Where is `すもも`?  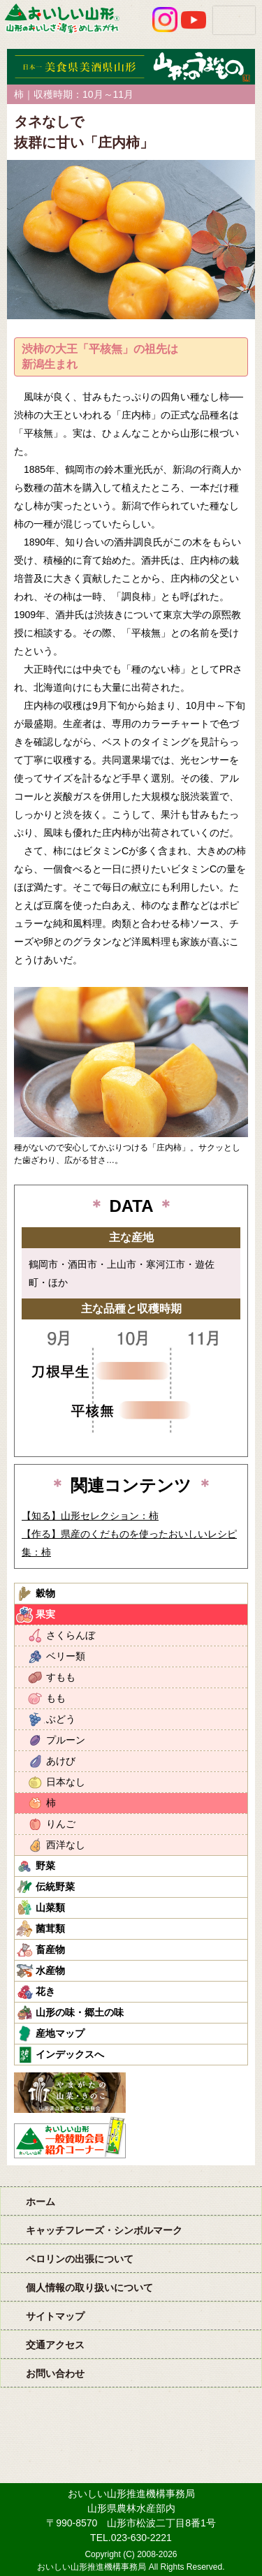
すもも is located at coordinates (60, 1677).